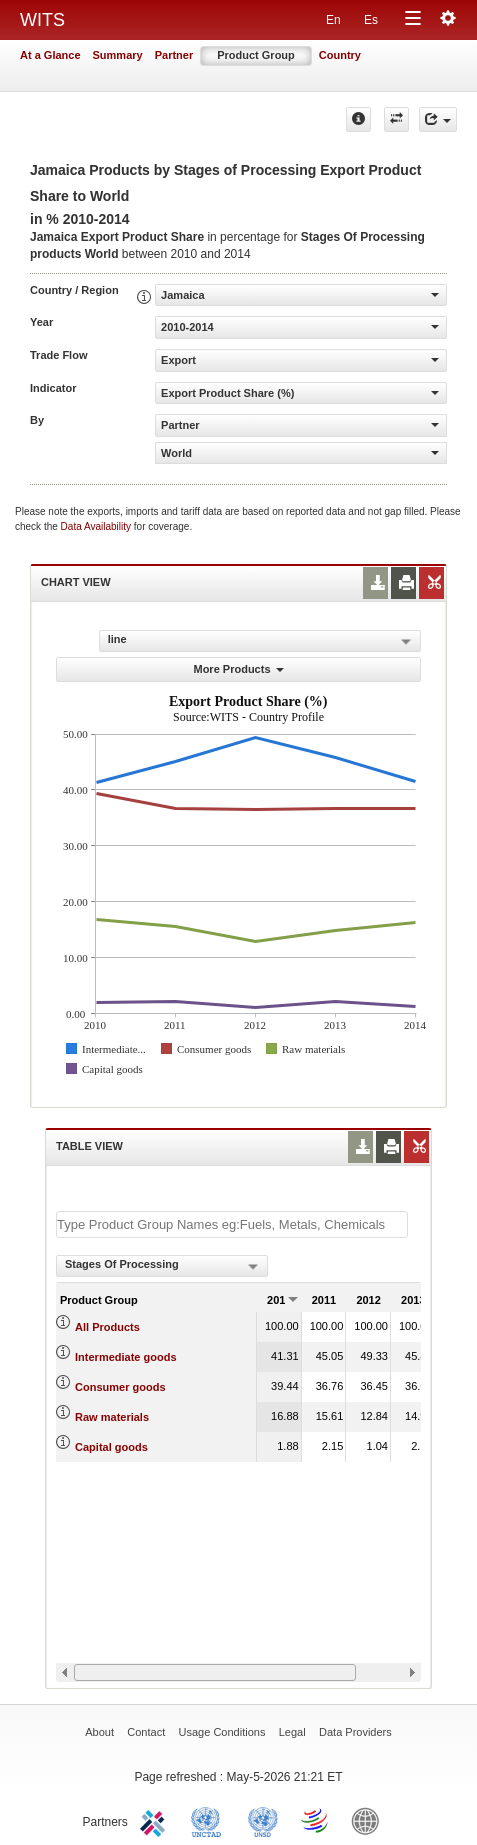 This screenshot has width=477, height=1845. What do you see at coordinates (50, 55) in the screenshot?
I see `At a Glance` at bounding box center [50, 55].